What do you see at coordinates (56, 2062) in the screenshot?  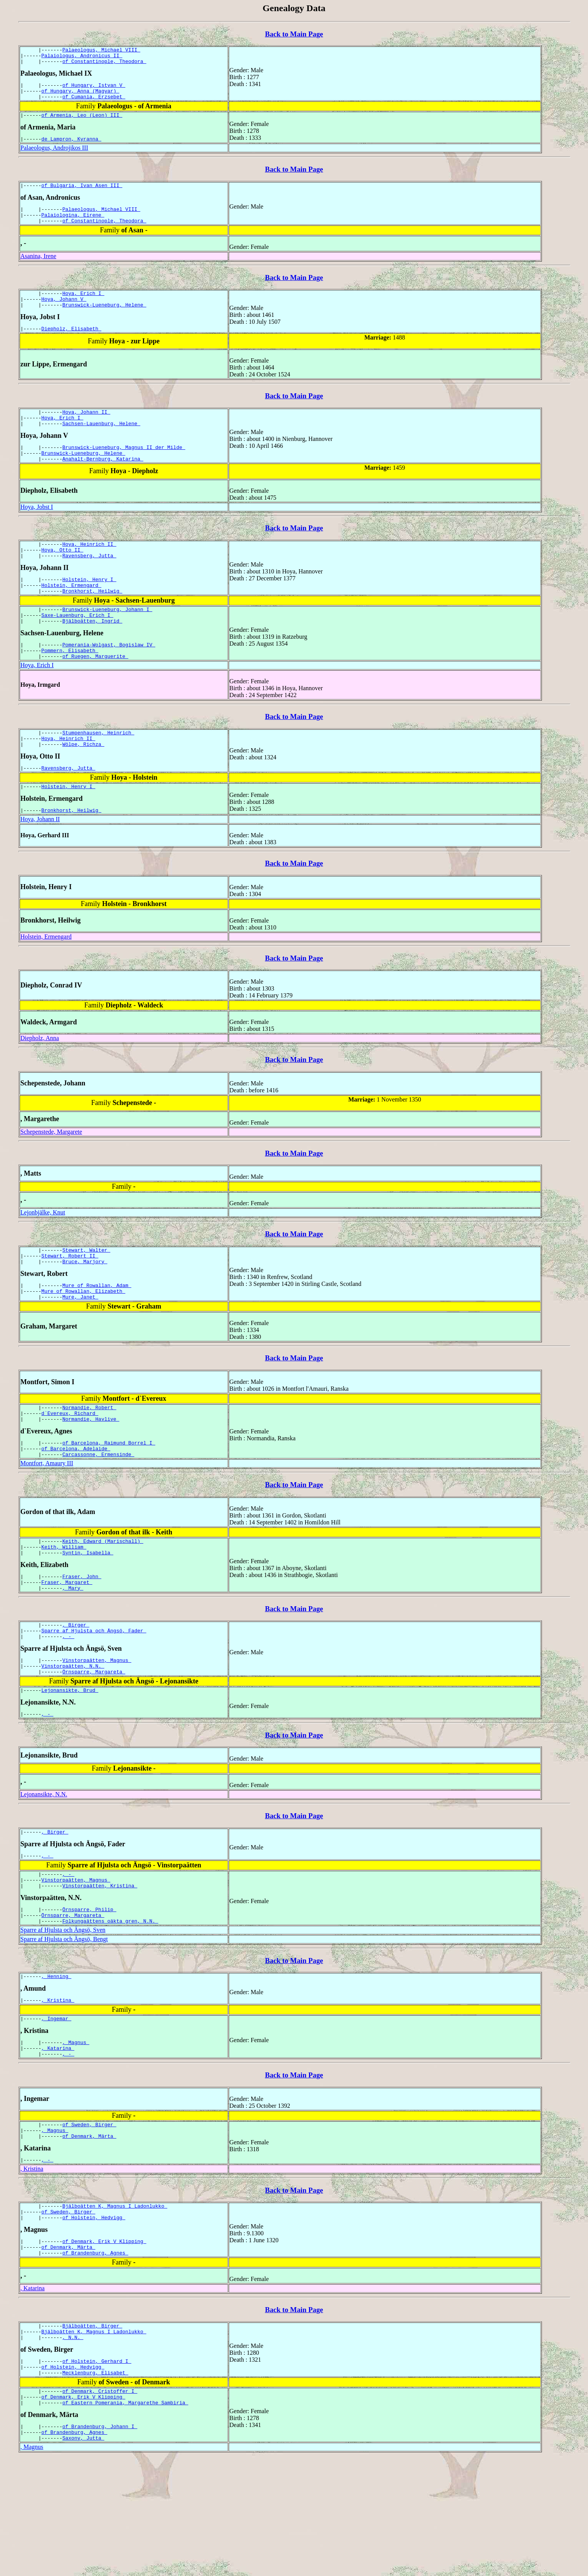 I see `, Henning` at bounding box center [56, 2062].